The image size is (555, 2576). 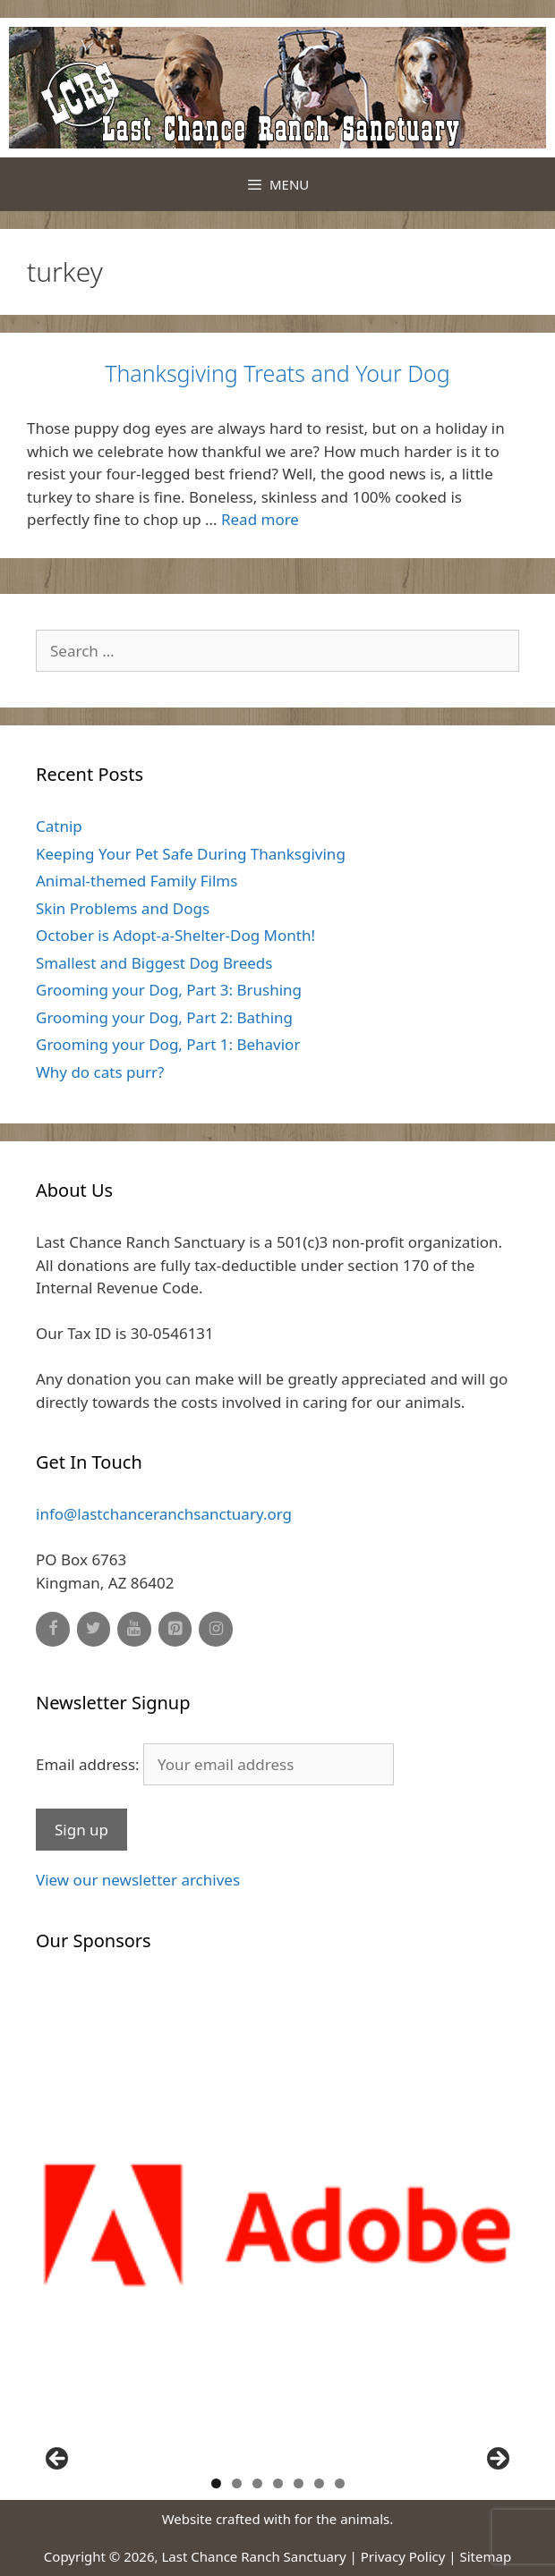 What do you see at coordinates (169, 989) in the screenshot?
I see `Grooming your Dog, Part 3: Brushing` at bounding box center [169, 989].